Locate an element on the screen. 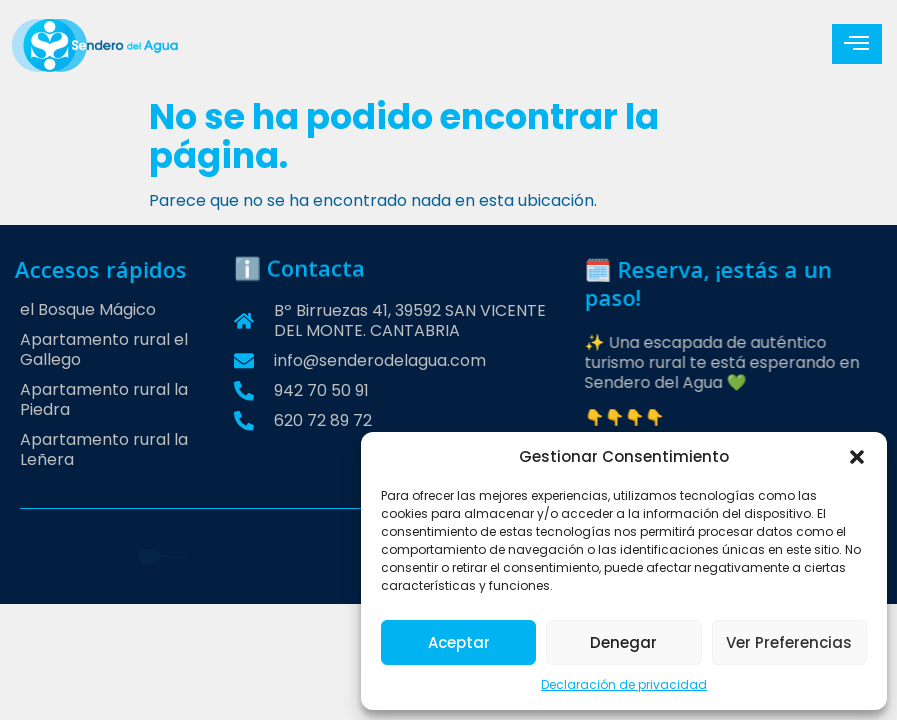  Ver preferencias is located at coordinates (789, 642).